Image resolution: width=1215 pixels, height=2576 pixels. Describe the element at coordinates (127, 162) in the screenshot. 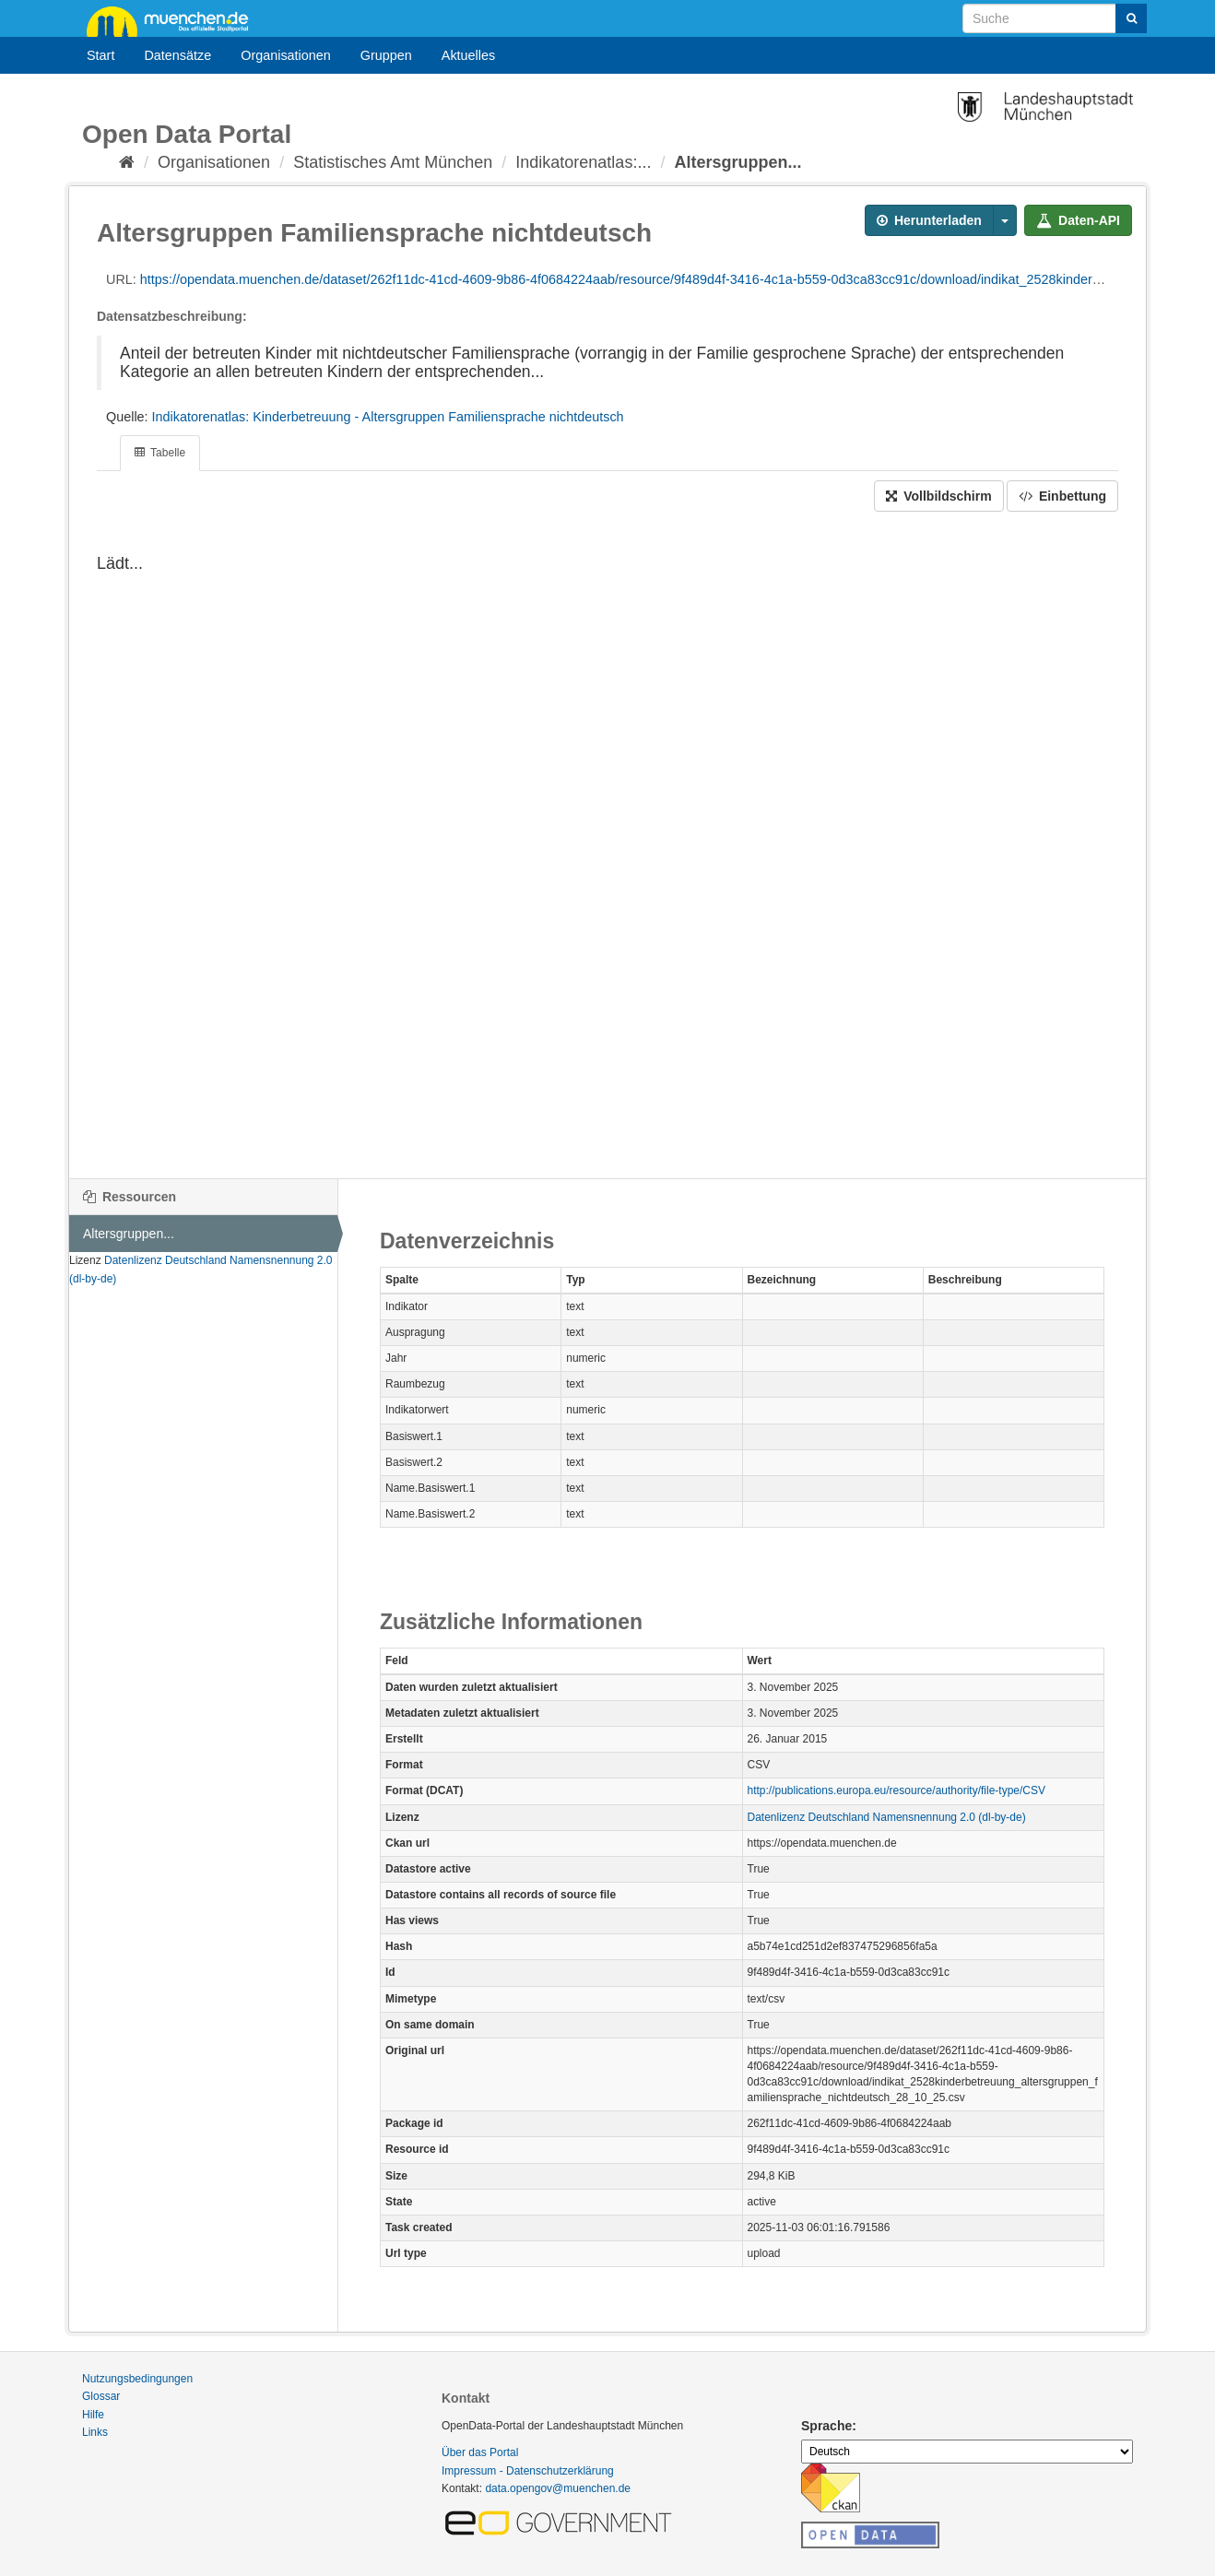

I see `[Start]` at that location.